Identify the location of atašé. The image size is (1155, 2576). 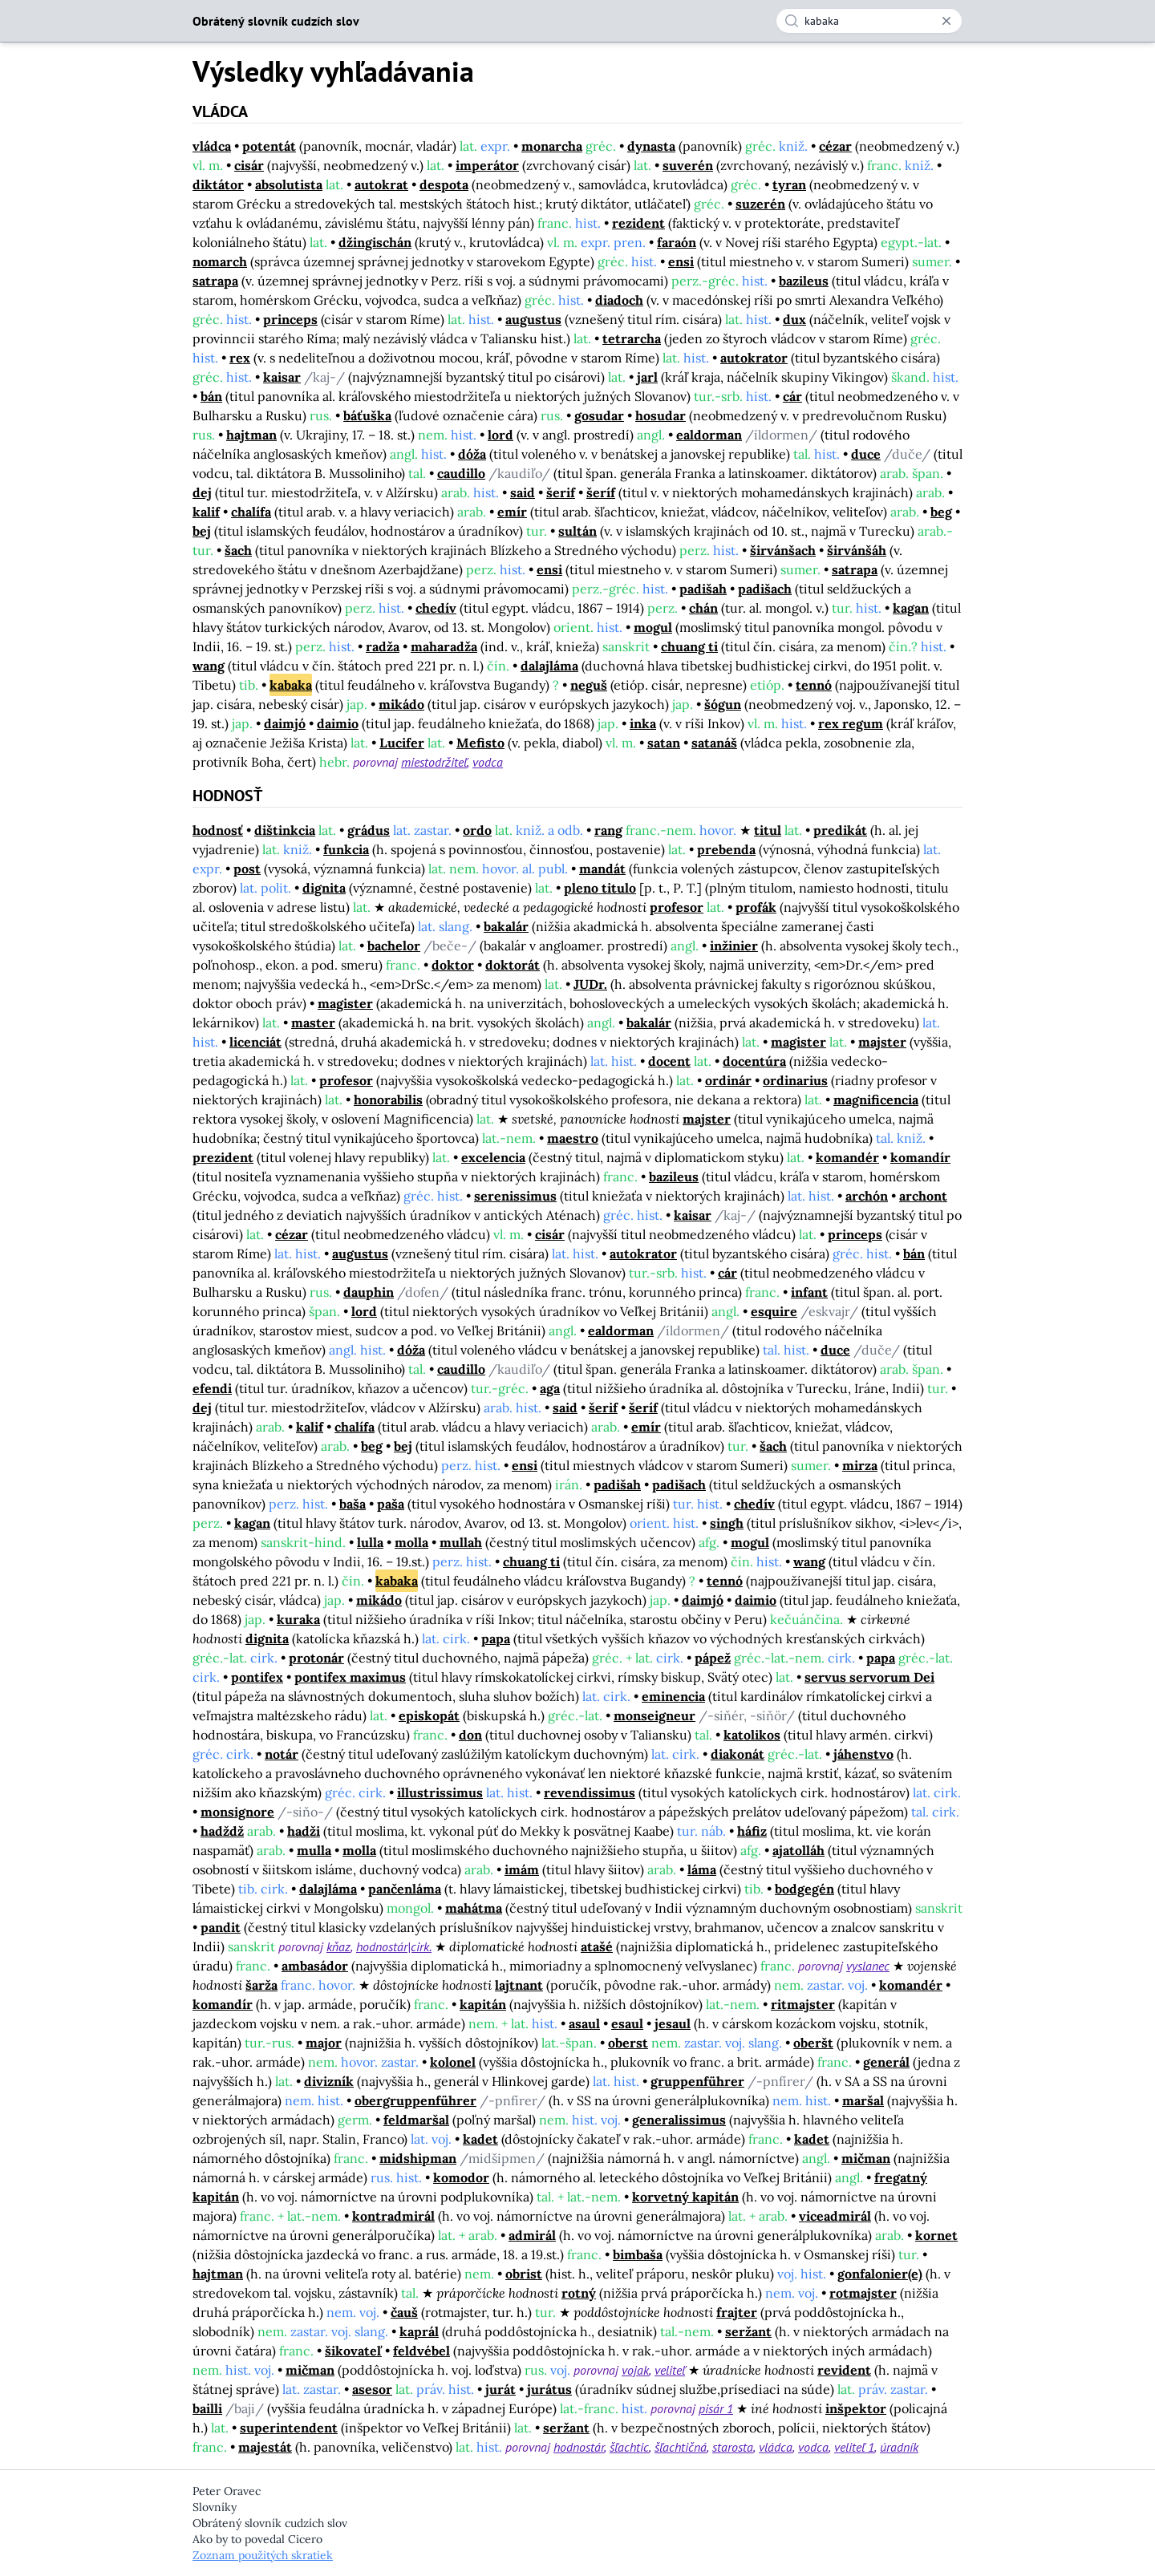
(597, 1946).